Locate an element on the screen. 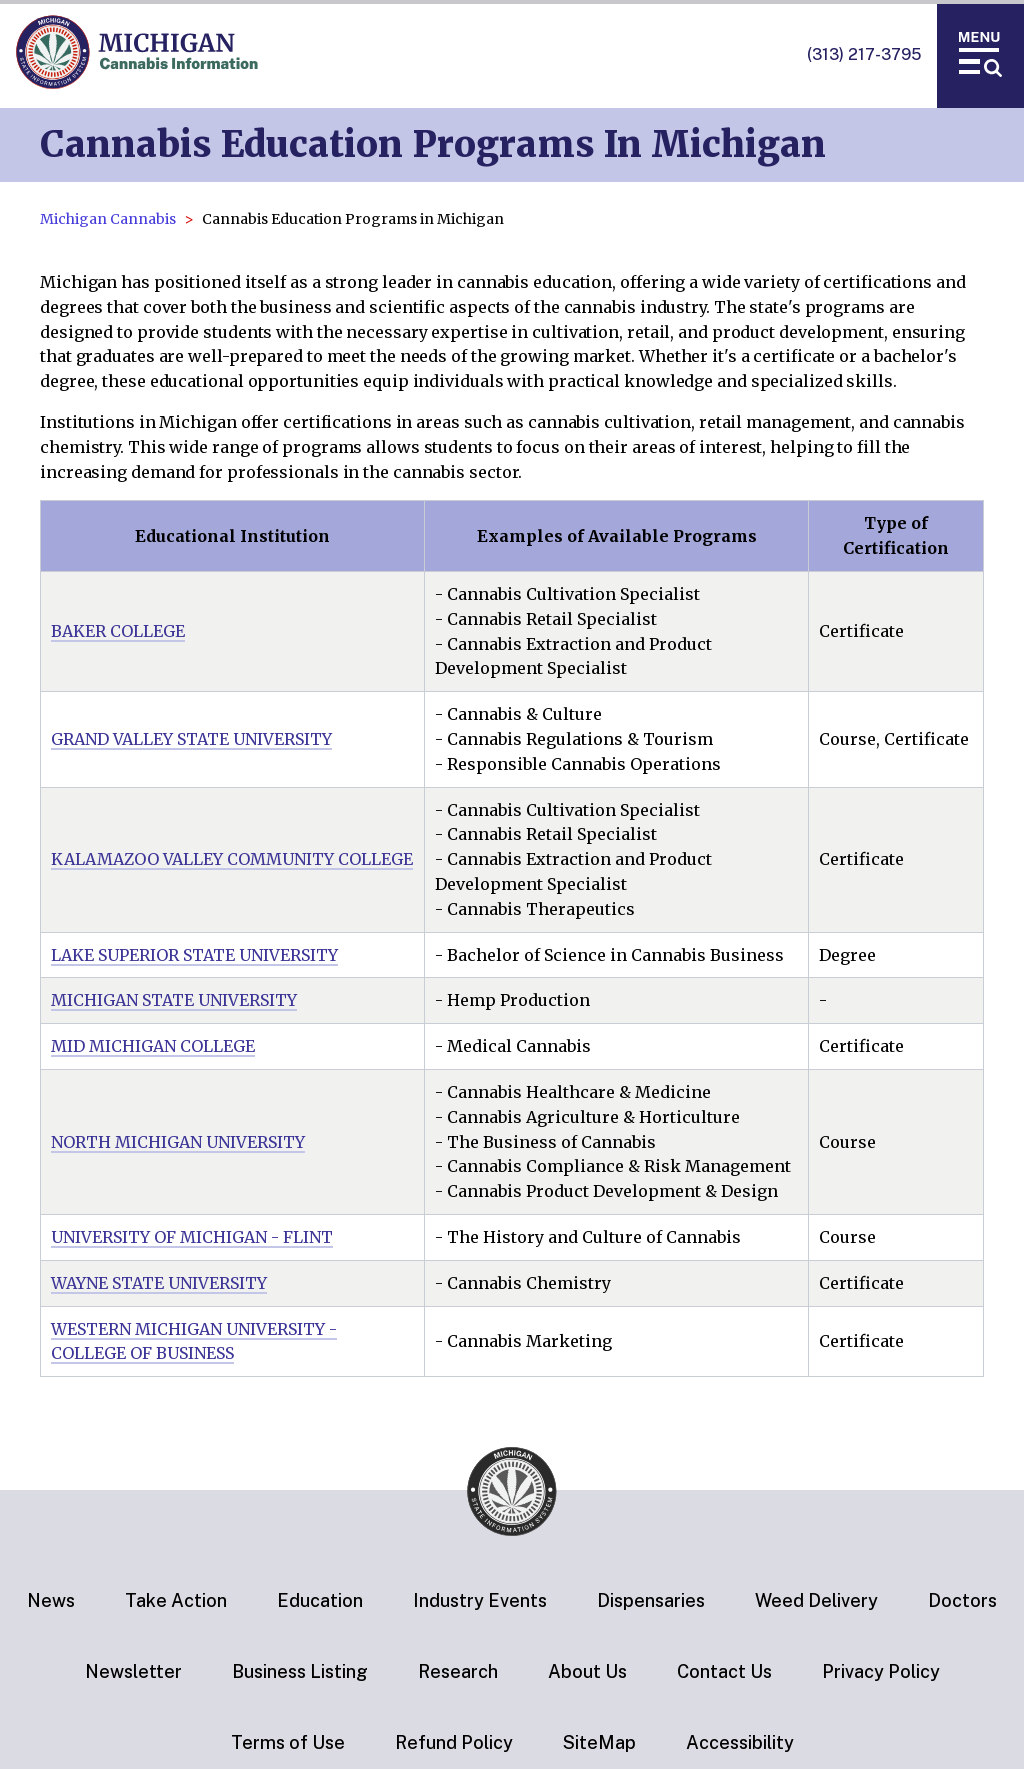 This screenshot has width=1024, height=1769. About Us is located at coordinates (587, 1671).